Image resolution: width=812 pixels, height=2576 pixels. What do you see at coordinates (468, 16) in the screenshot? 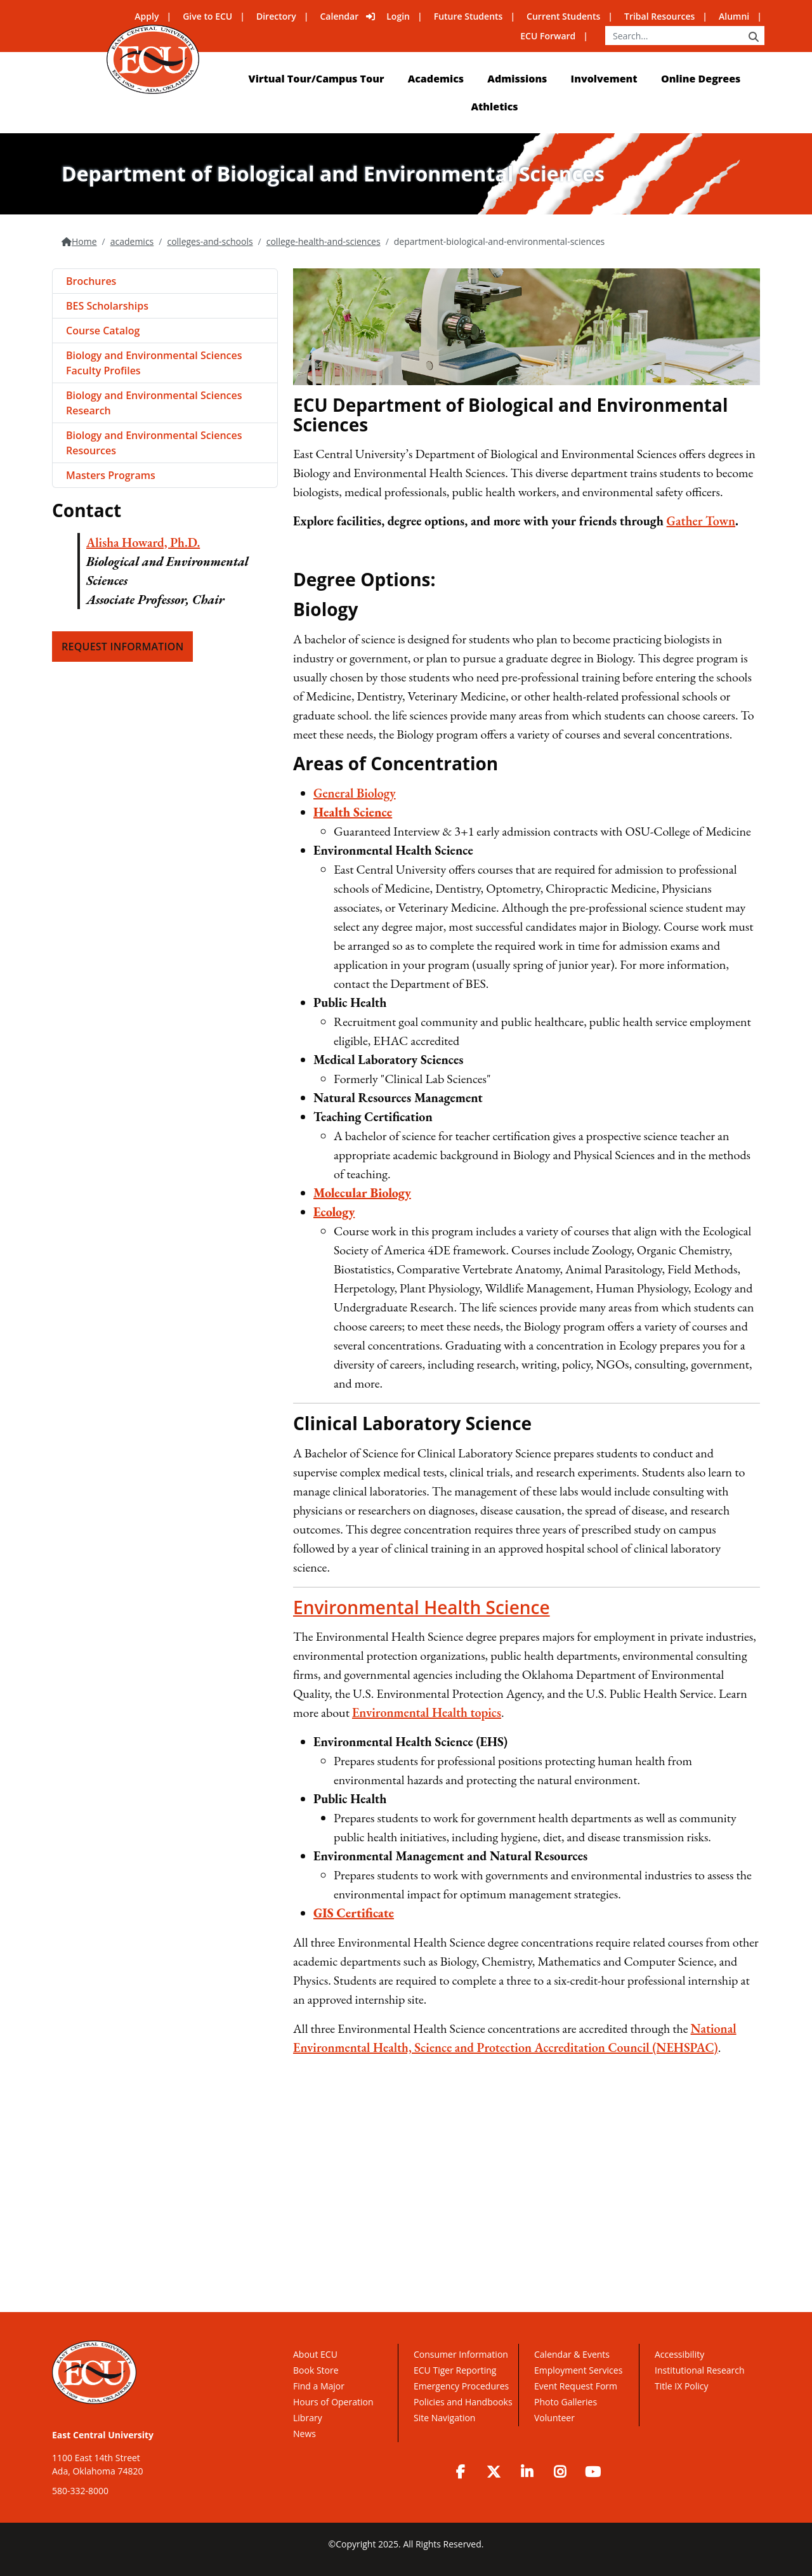
I see `Future Students` at bounding box center [468, 16].